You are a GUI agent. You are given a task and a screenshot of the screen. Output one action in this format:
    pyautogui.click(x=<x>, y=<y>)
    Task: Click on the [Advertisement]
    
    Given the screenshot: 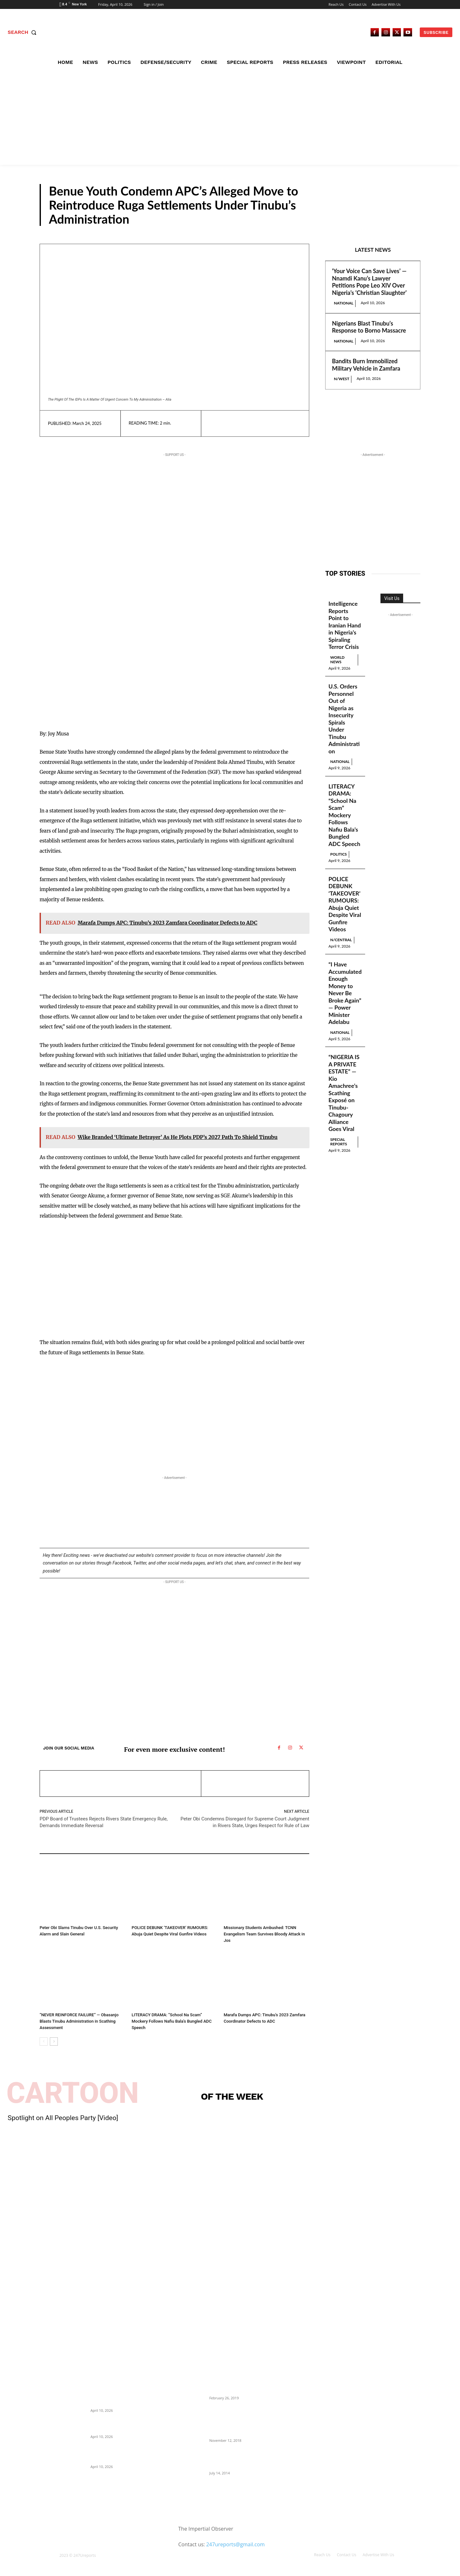 What is the action you would take?
    pyautogui.click(x=230, y=117)
    